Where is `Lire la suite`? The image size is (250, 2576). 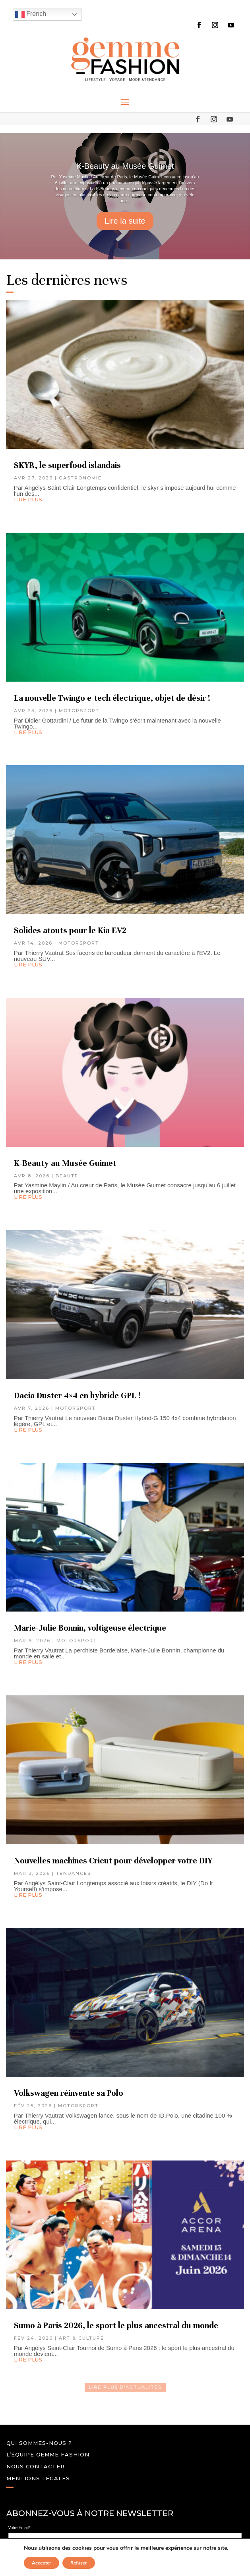 Lire la suite is located at coordinates (125, 220).